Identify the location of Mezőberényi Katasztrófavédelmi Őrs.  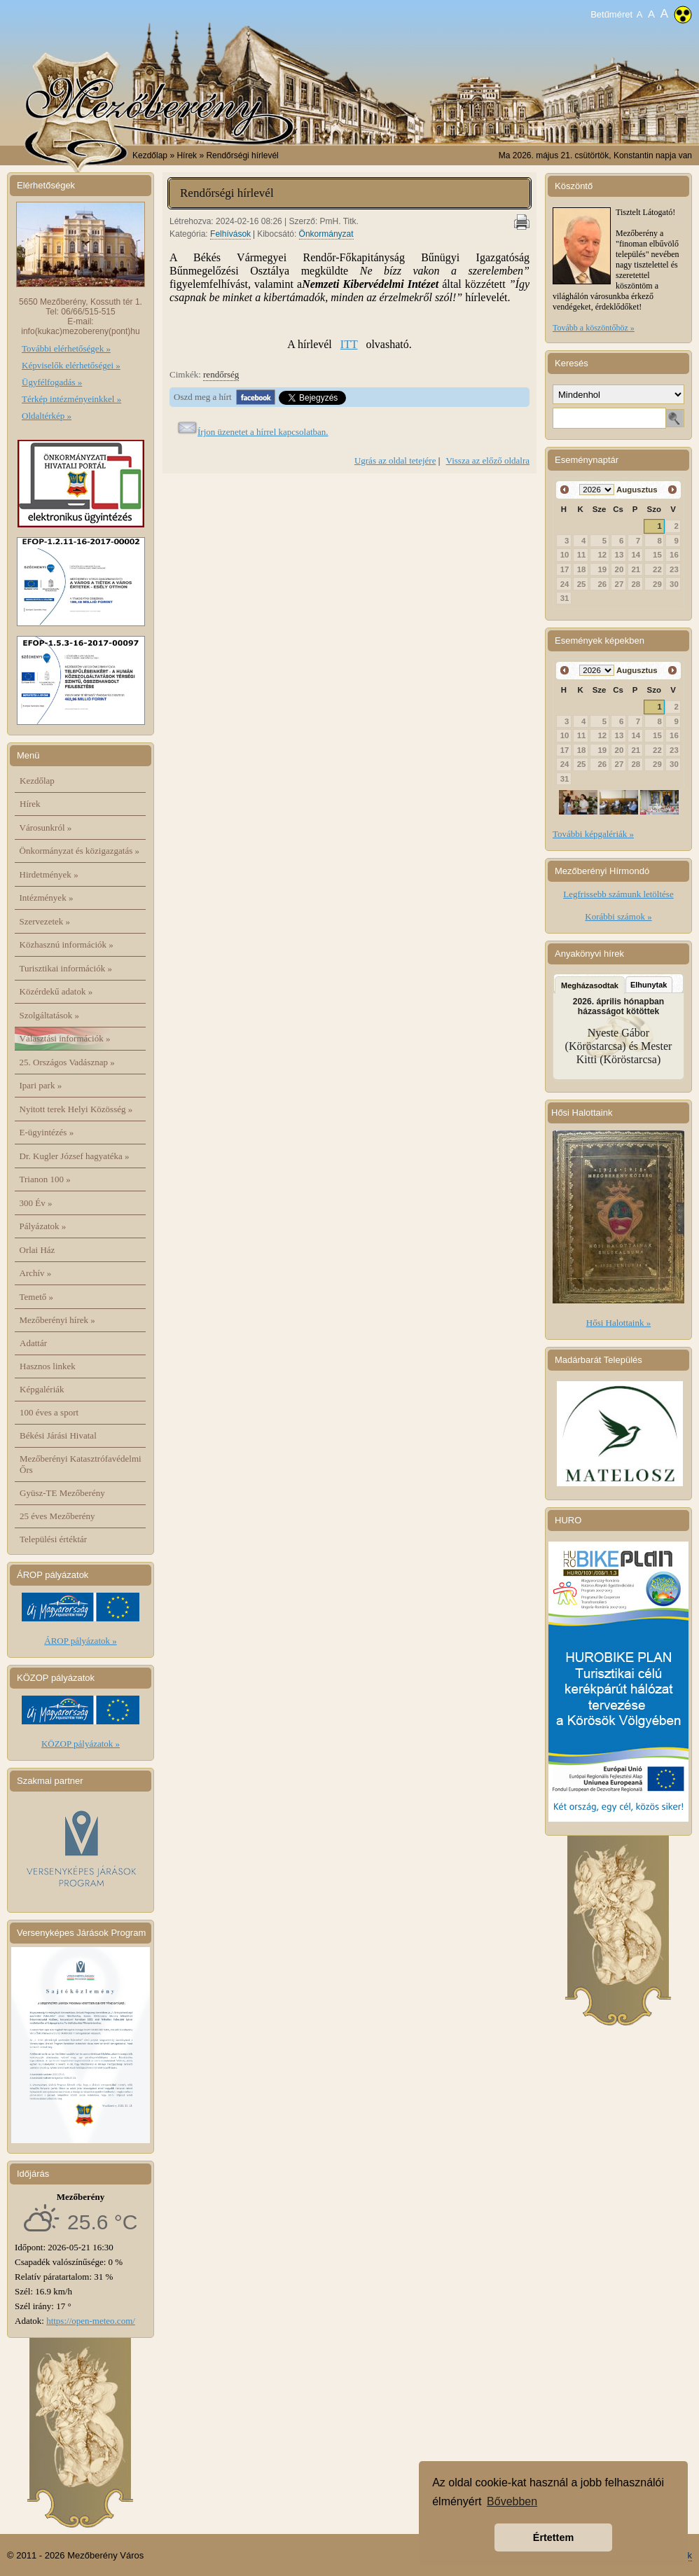
(80, 1464).